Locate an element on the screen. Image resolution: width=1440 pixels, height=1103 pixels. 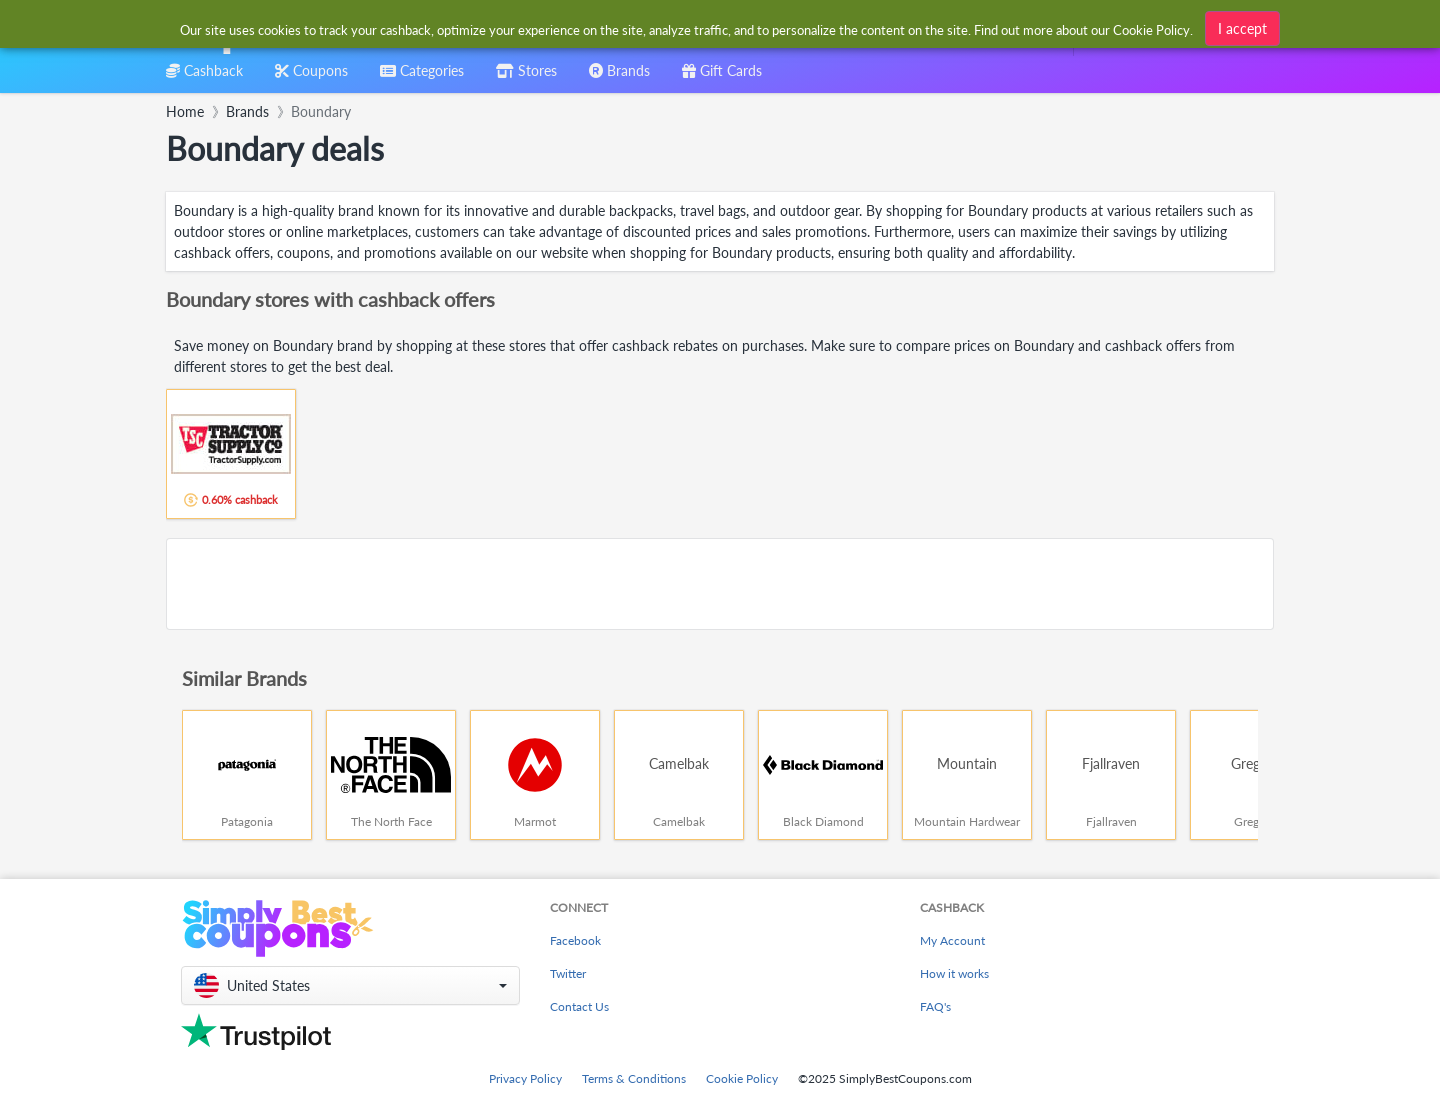
Cookie Policy is located at coordinates (742, 1078).